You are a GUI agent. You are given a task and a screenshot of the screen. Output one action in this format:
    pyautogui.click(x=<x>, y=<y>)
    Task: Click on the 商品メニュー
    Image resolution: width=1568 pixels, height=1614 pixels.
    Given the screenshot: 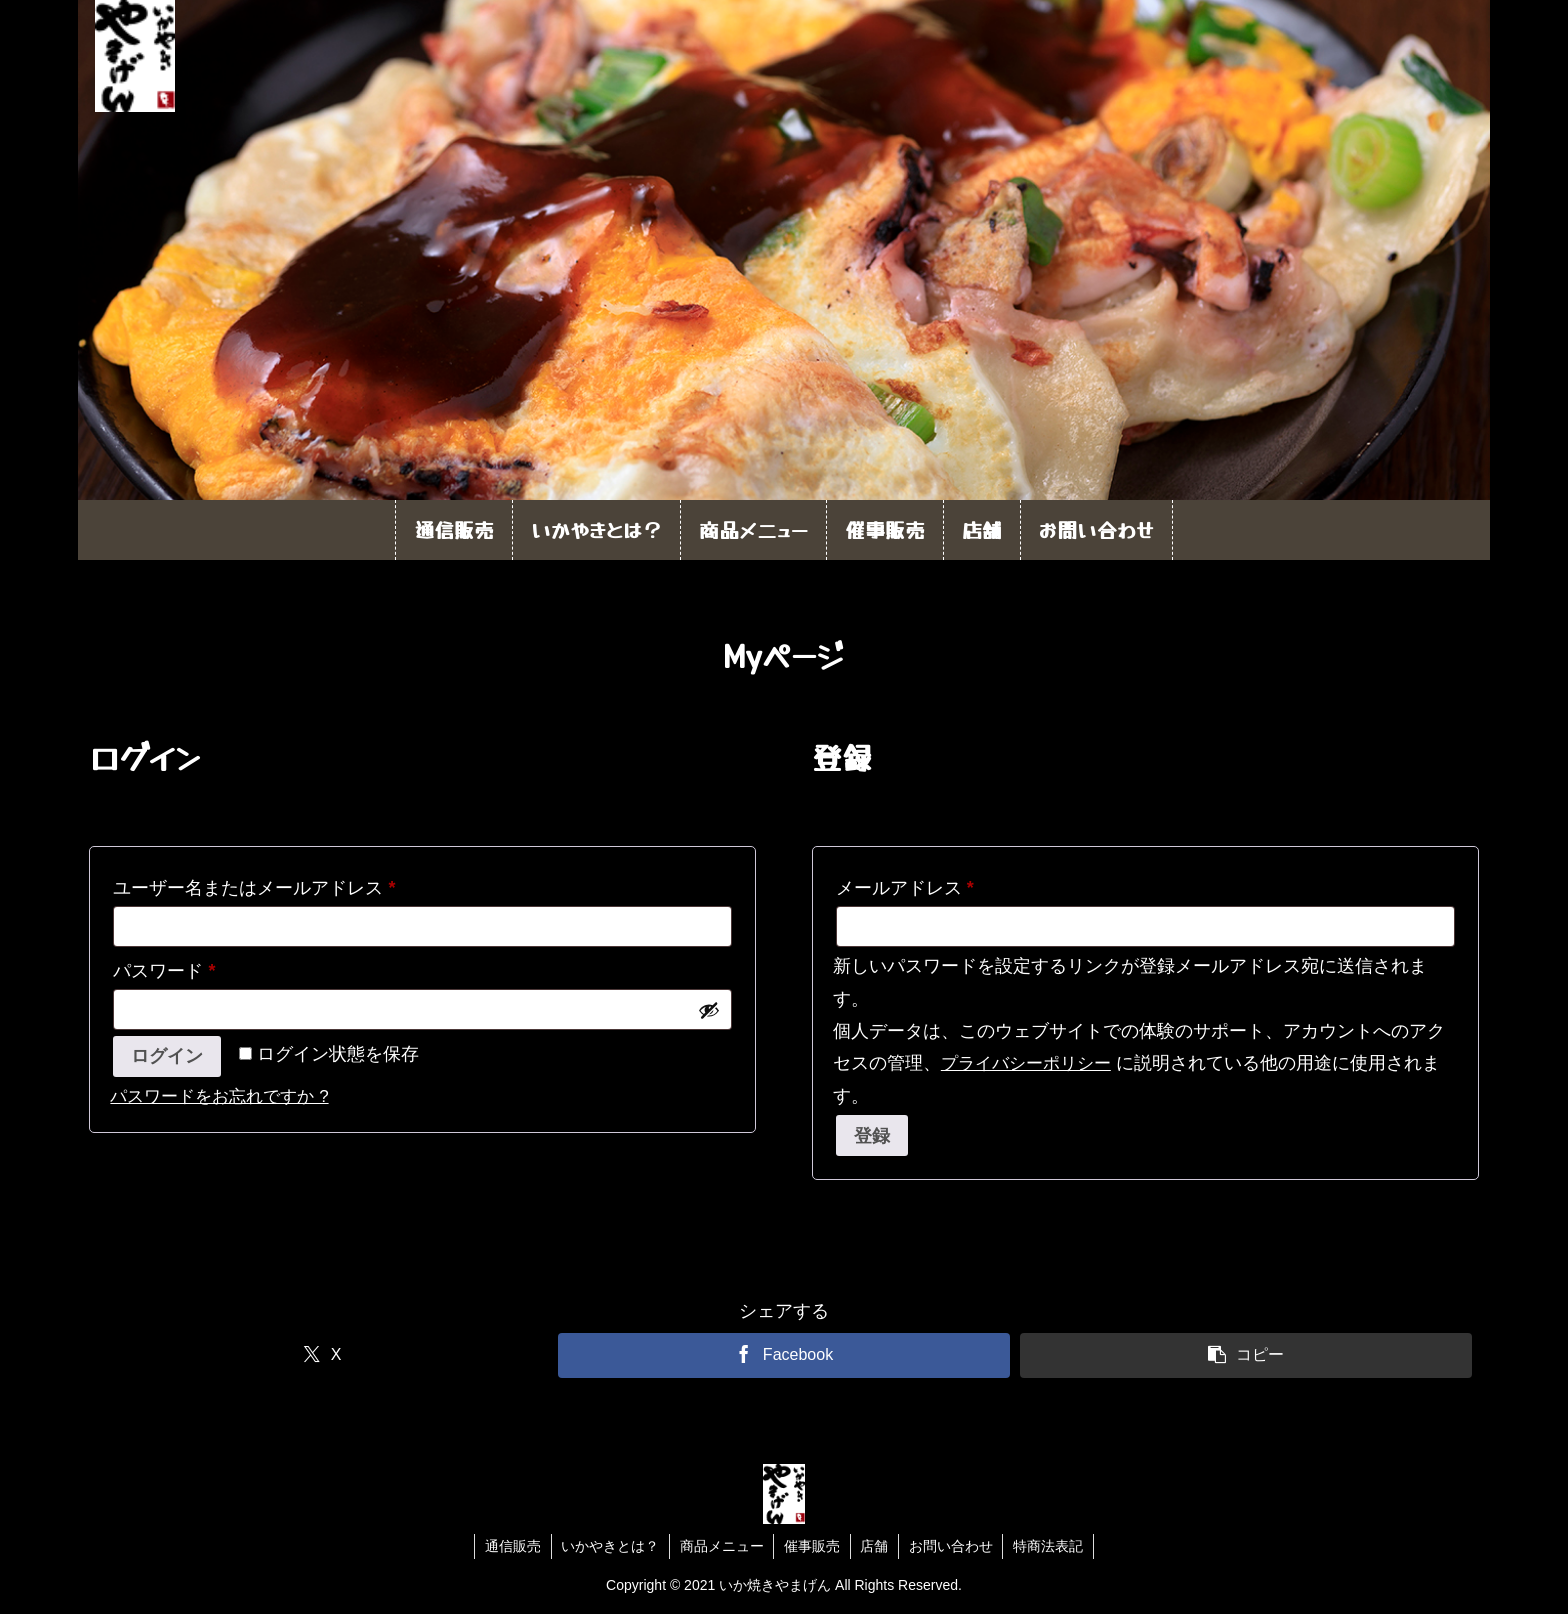 What is the action you would take?
    pyautogui.click(x=721, y=1546)
    